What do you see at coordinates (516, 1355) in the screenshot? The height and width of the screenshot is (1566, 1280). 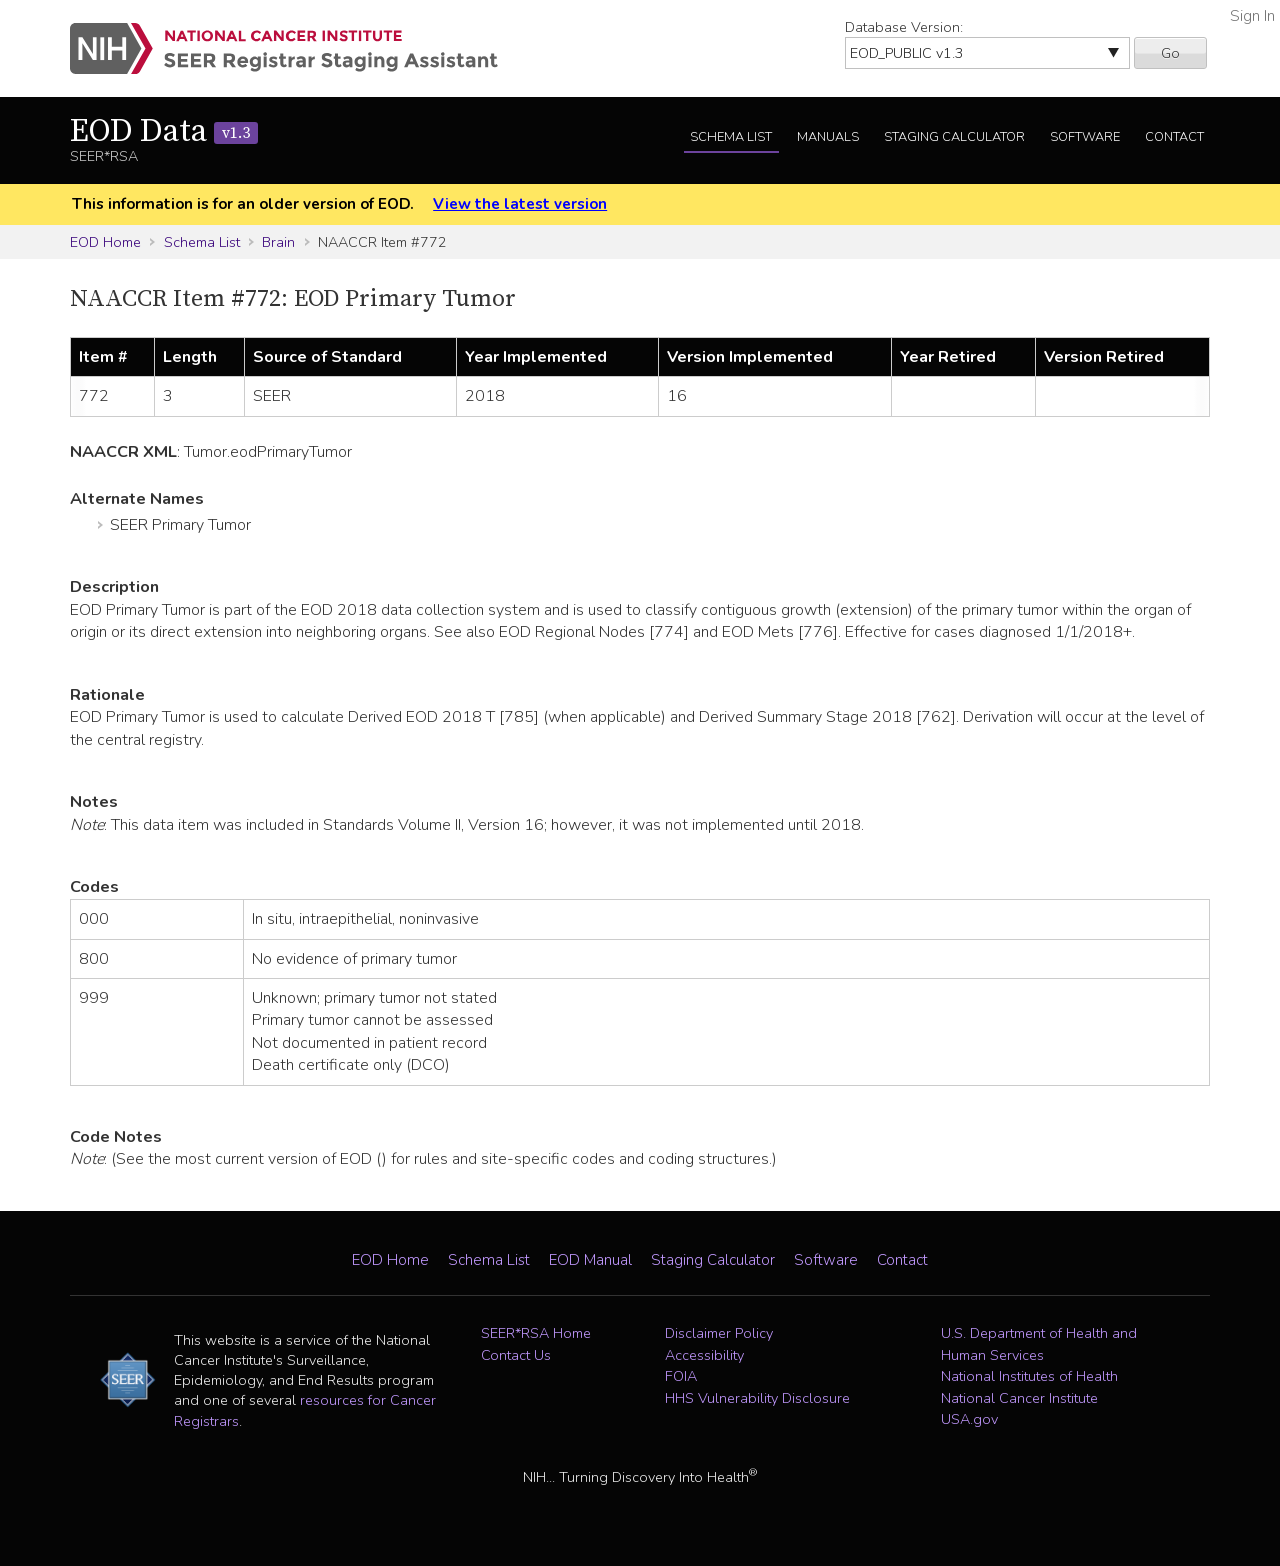 I see `Contact Us` at bounding box center [516, 1355].